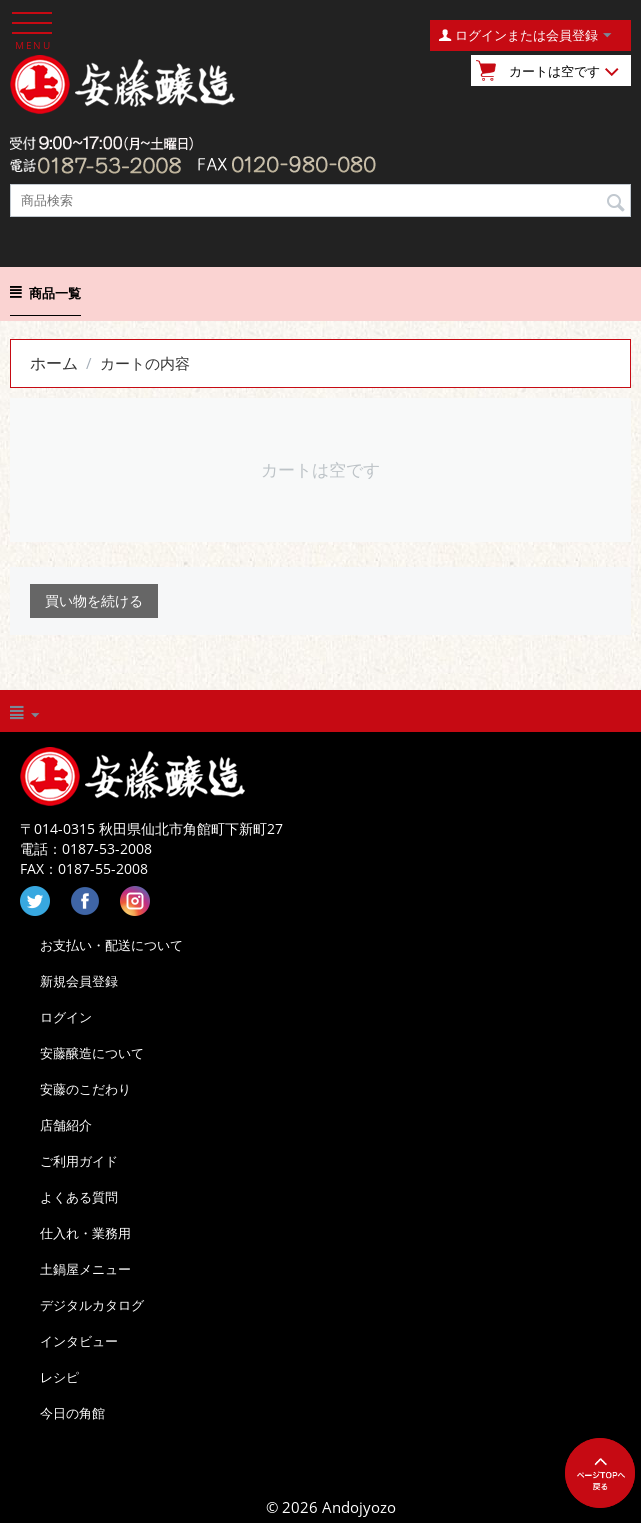  I want to click on 店舗紹介, so click(66, 1125).